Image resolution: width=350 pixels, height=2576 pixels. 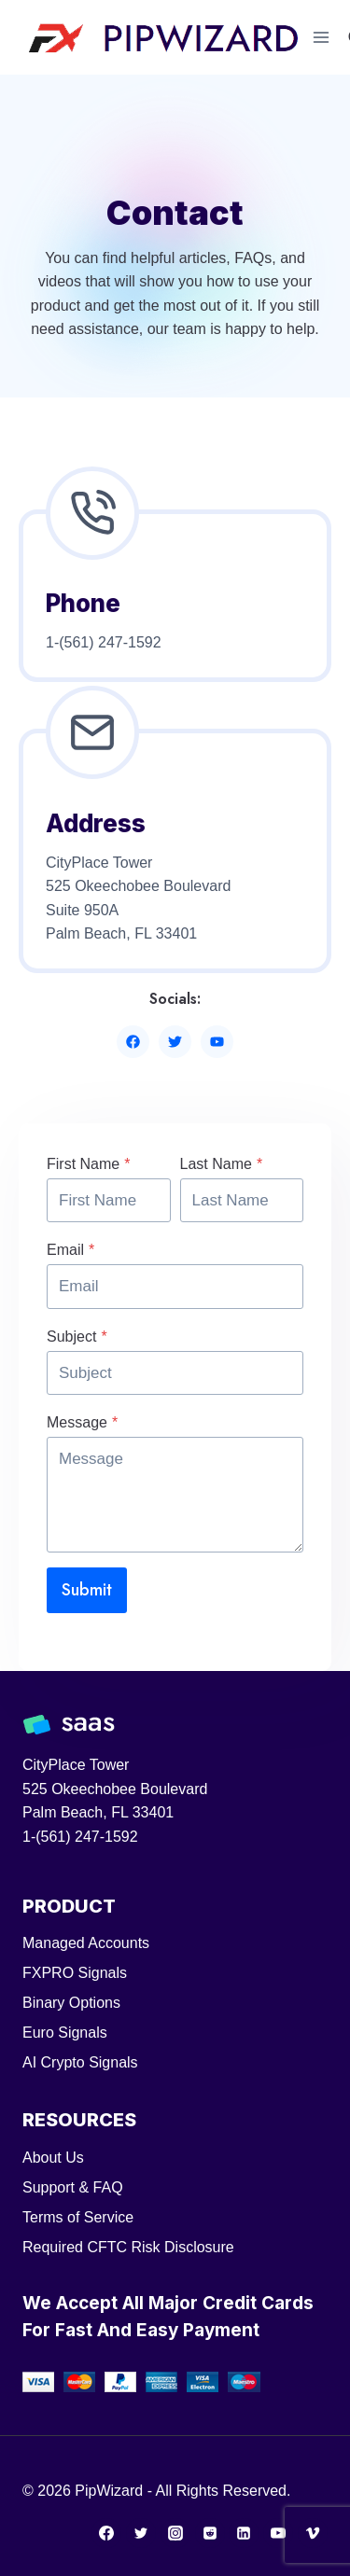 I want to click on FXPRO Signals, so click(x=74, y=1973).